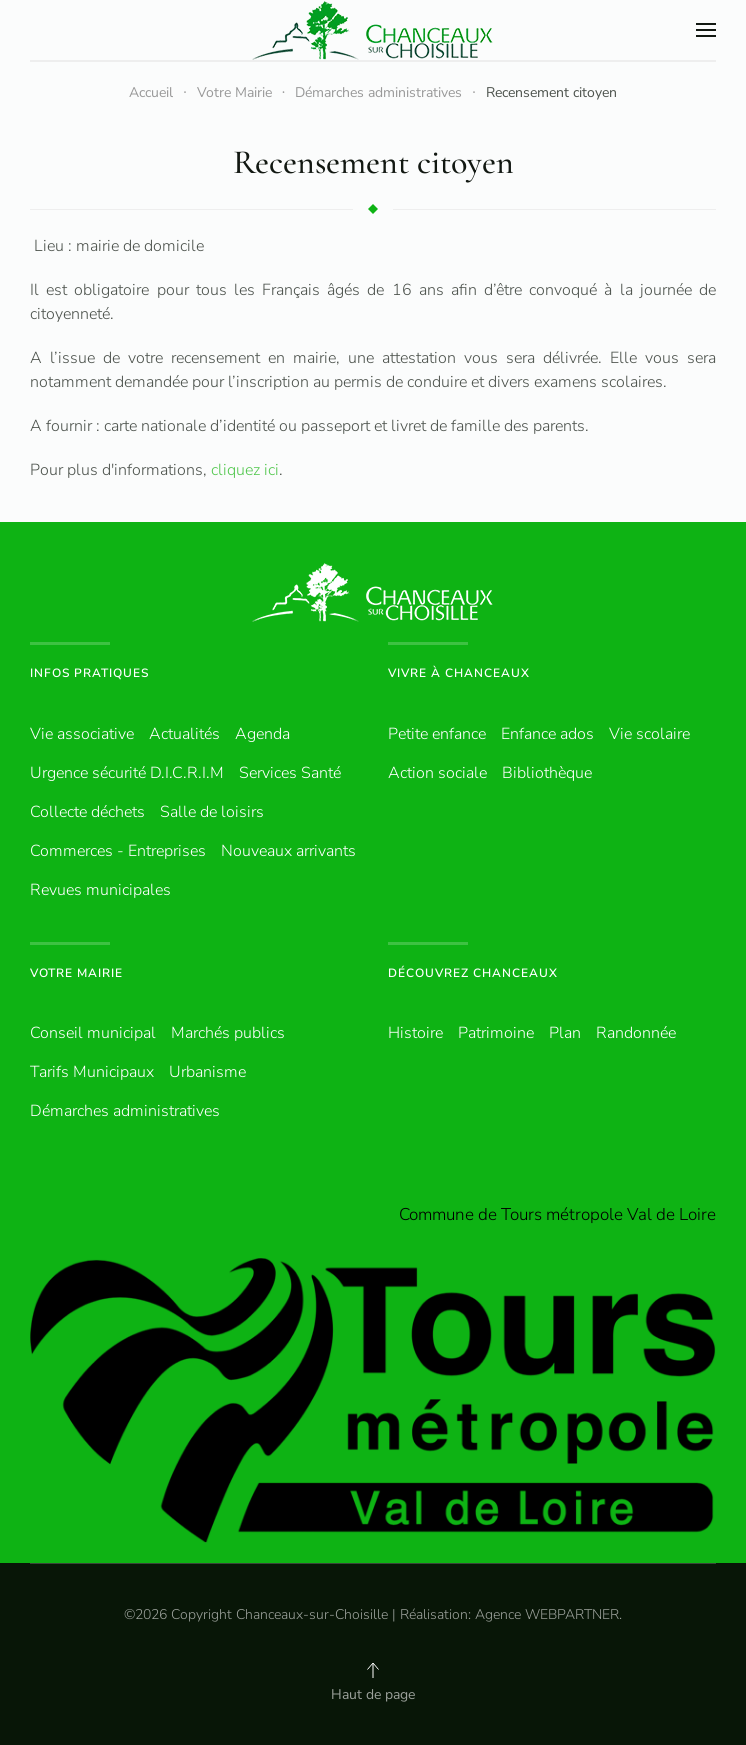 Image resolution: width=746 pixels, height=1745 pixels. I want to click on Patrimoine, so click(496, 1033).